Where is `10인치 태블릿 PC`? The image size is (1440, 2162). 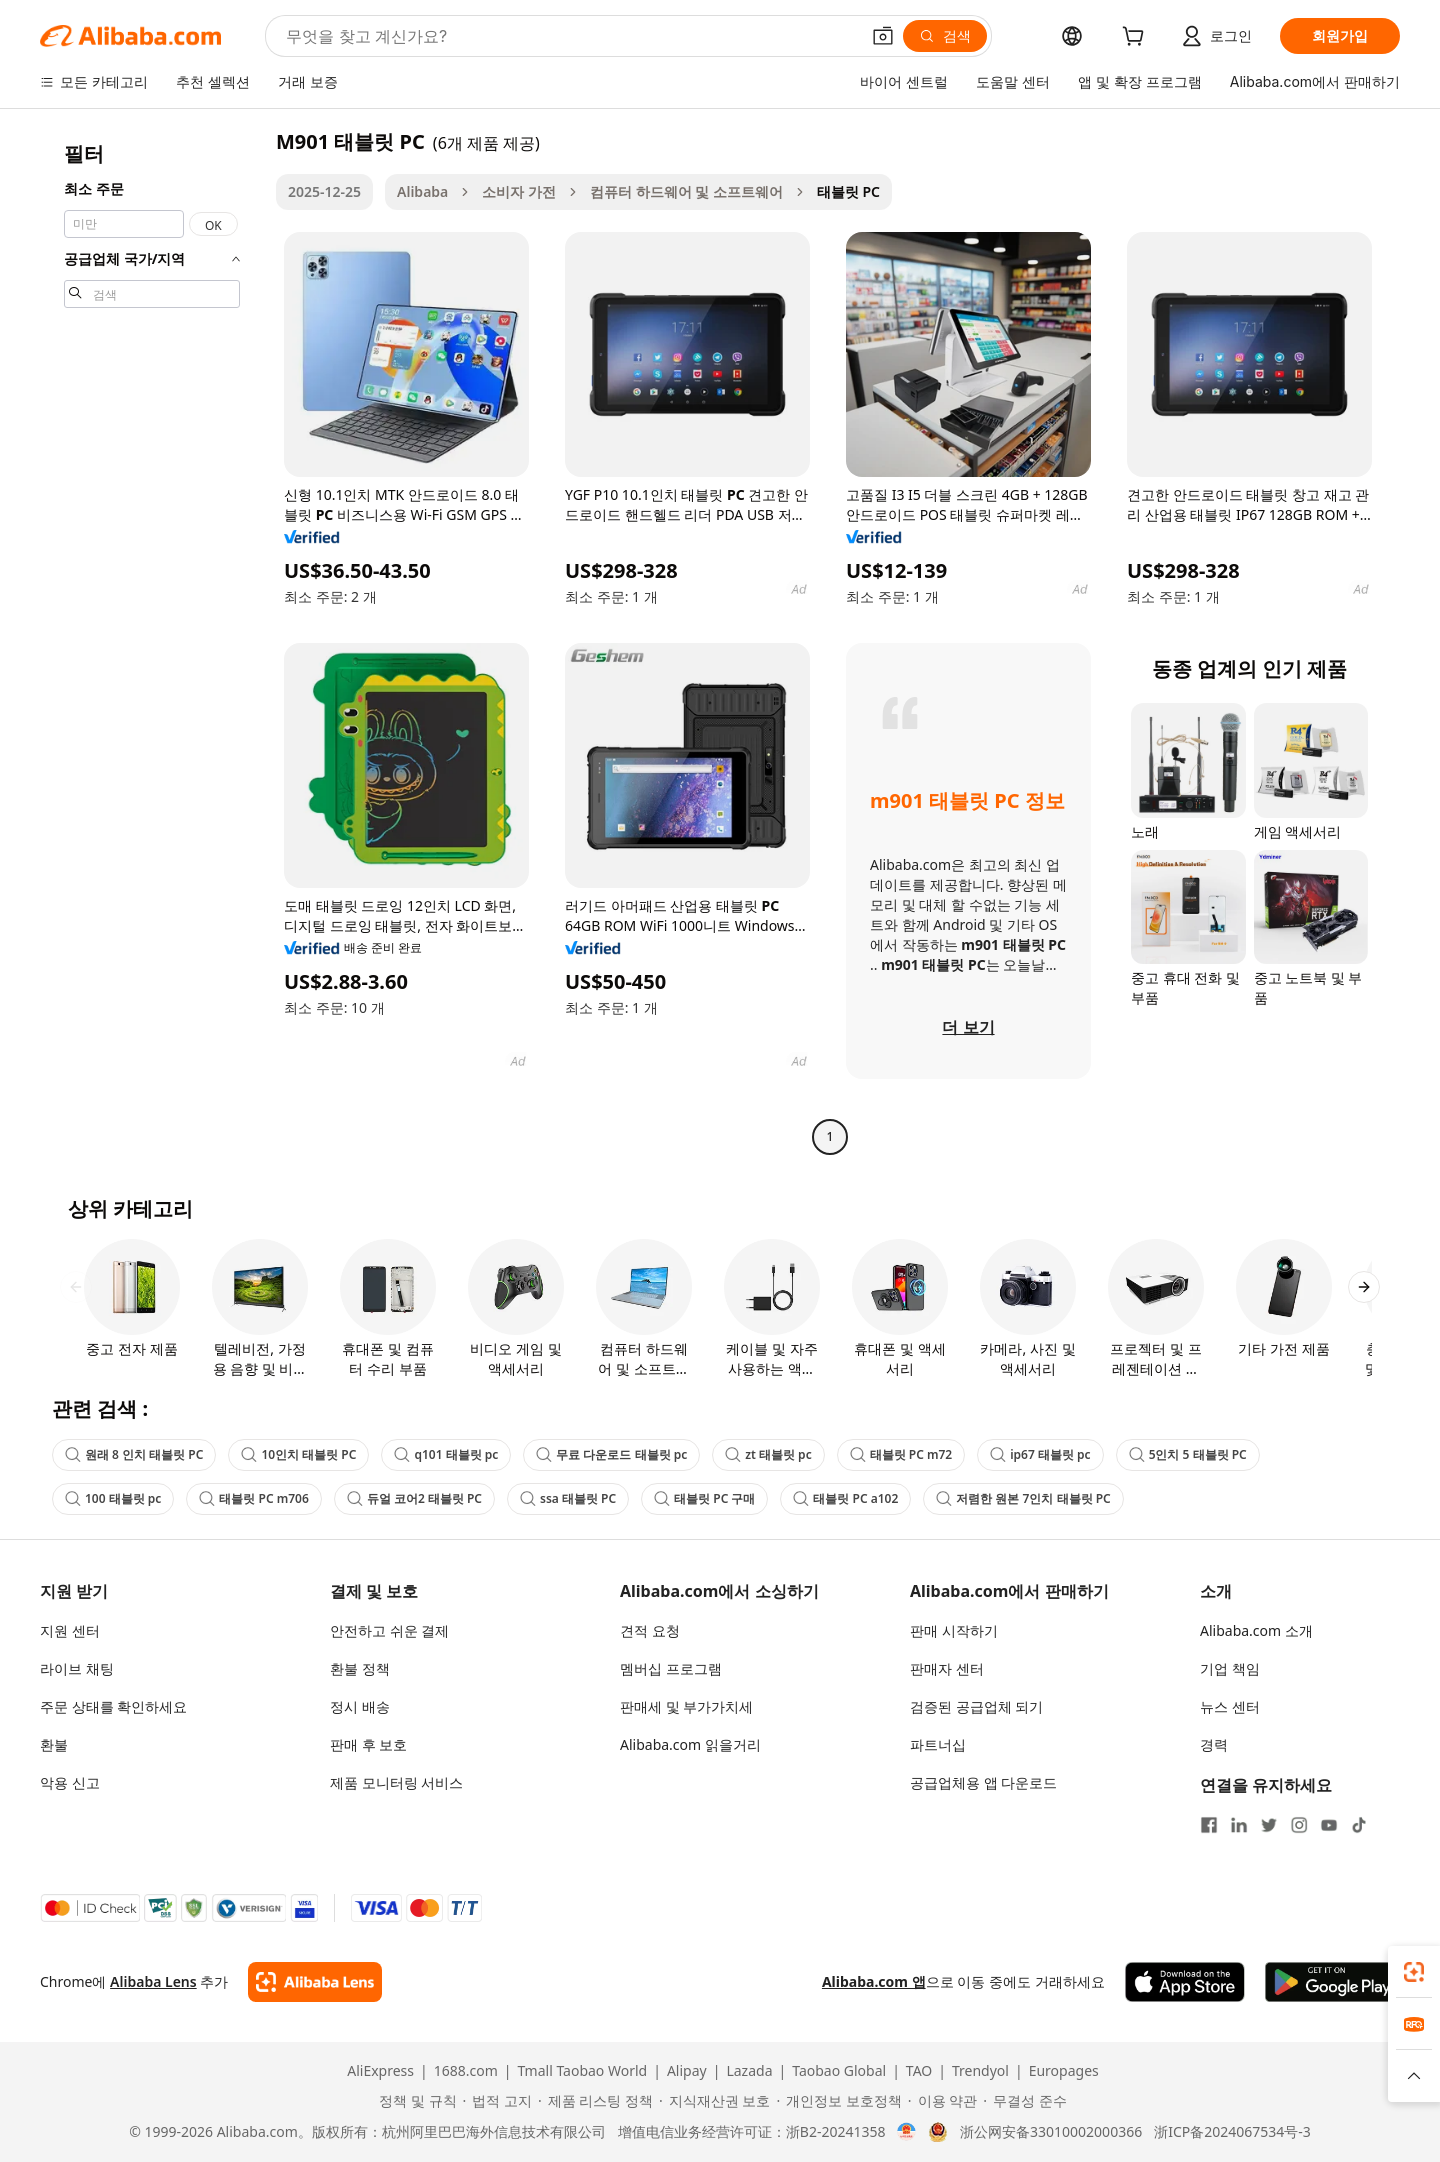
10인치 태블릿 PC is located at coordinates (298, 1454).